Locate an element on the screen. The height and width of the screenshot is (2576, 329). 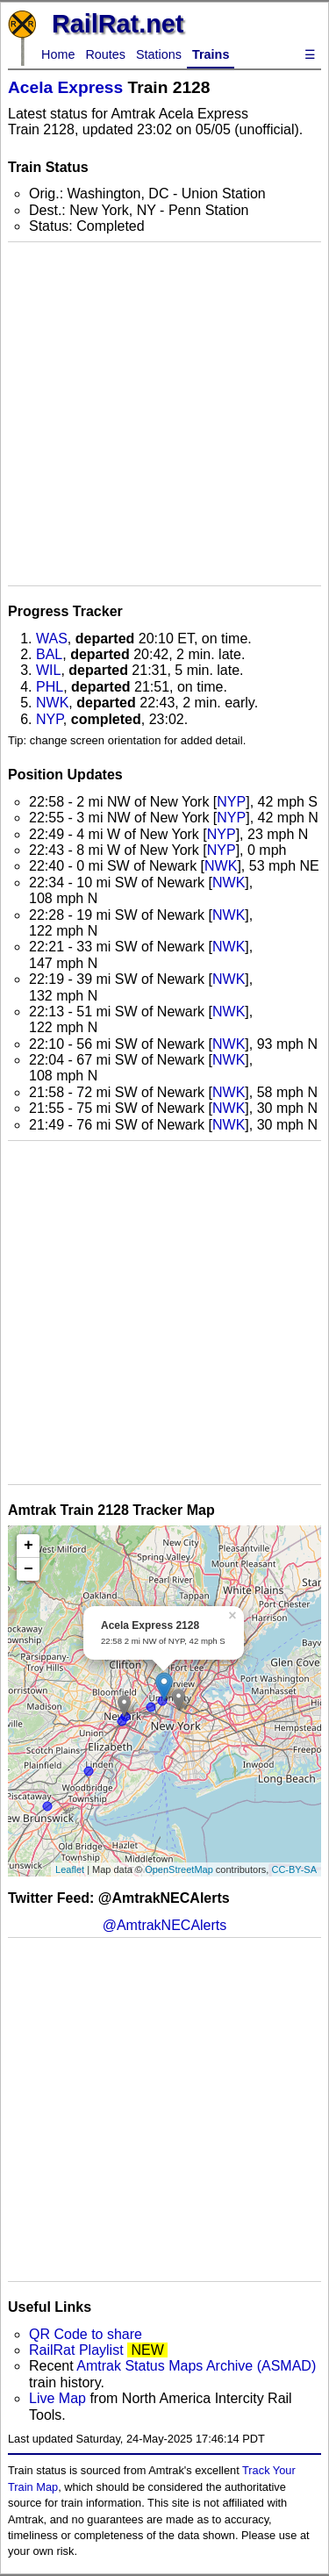
OpenStreetMap is located at coordinates (179, 1869).